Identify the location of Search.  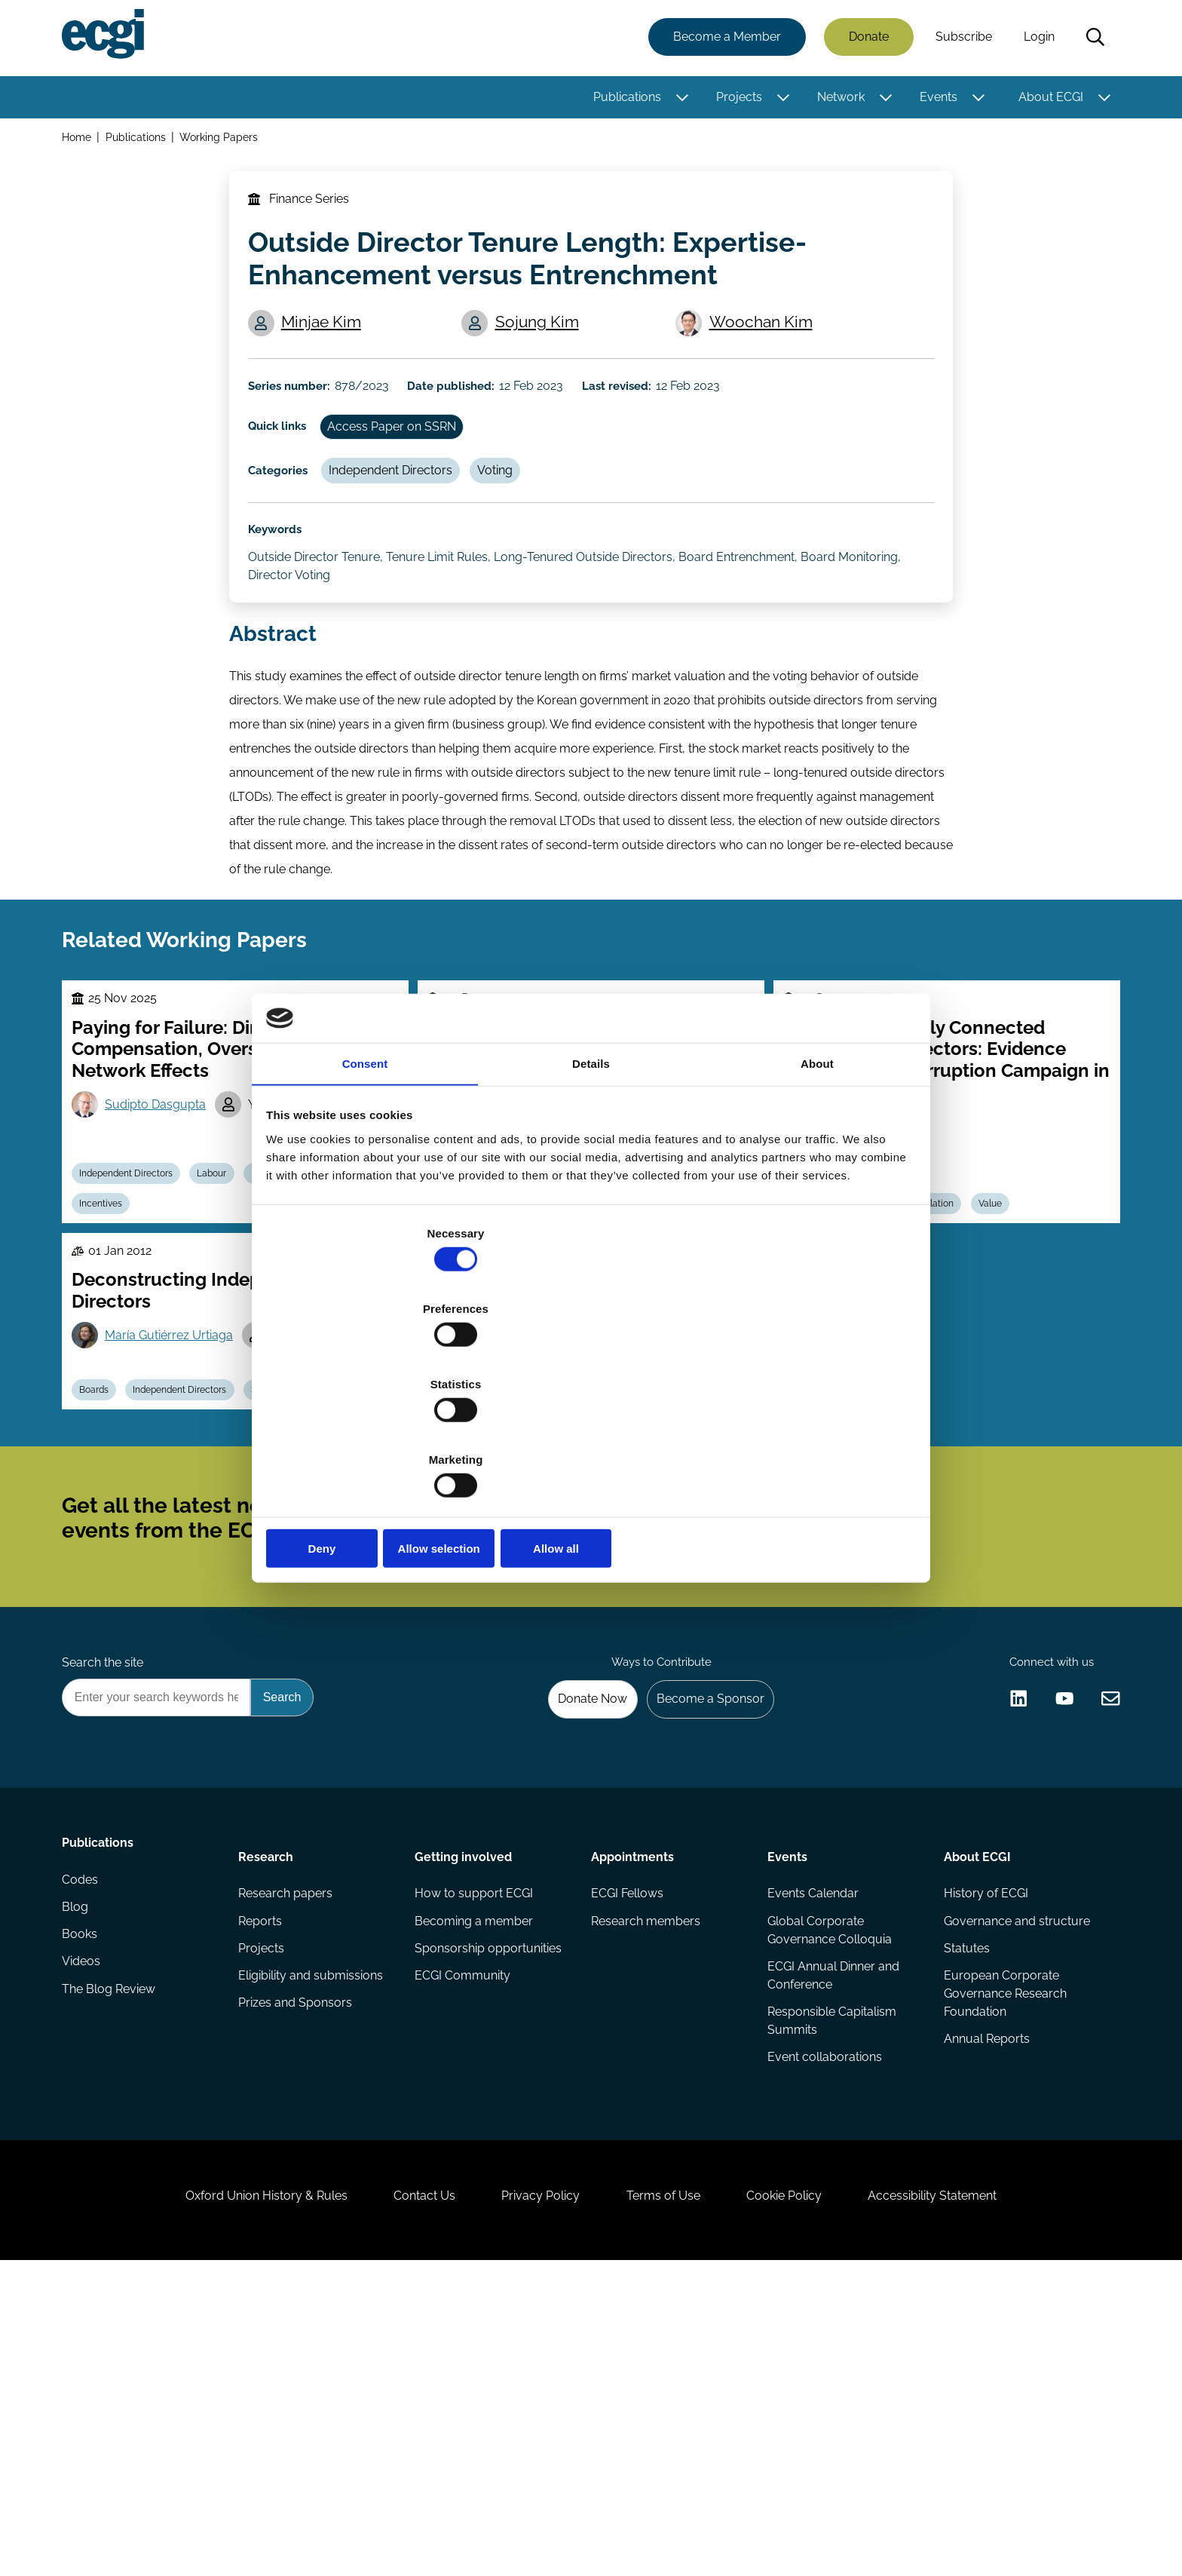
(1091, 40).